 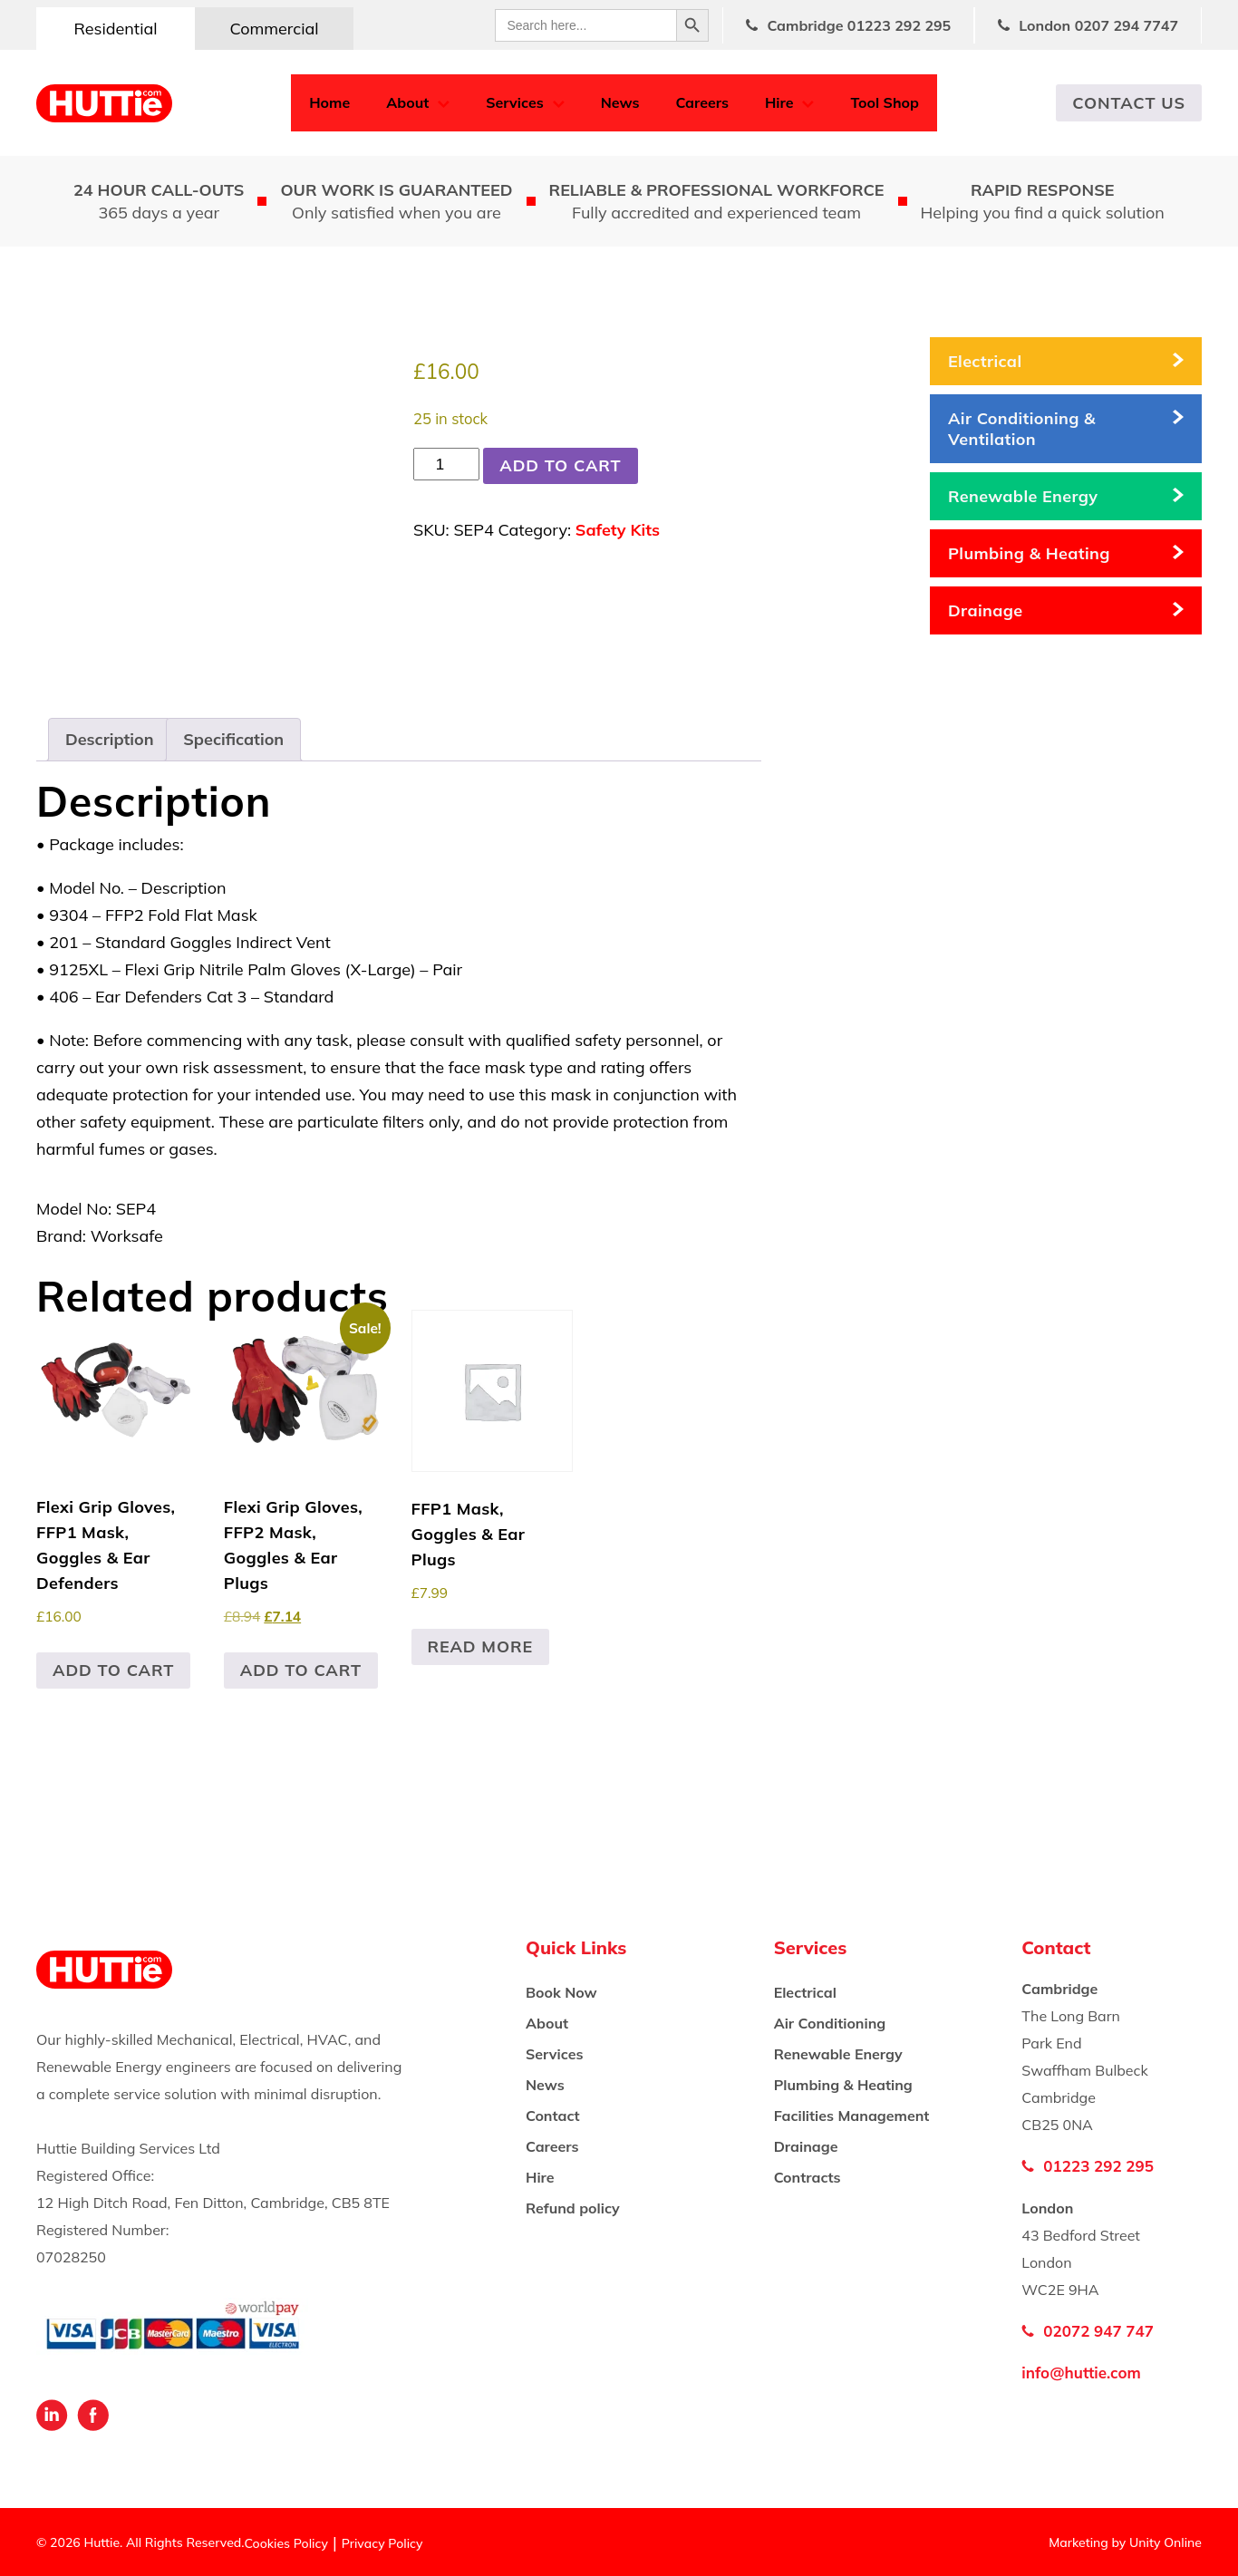 What do you see at coordinates (514, 102) in the screenshot?
I see `Services` at bounding box center [514, 102].